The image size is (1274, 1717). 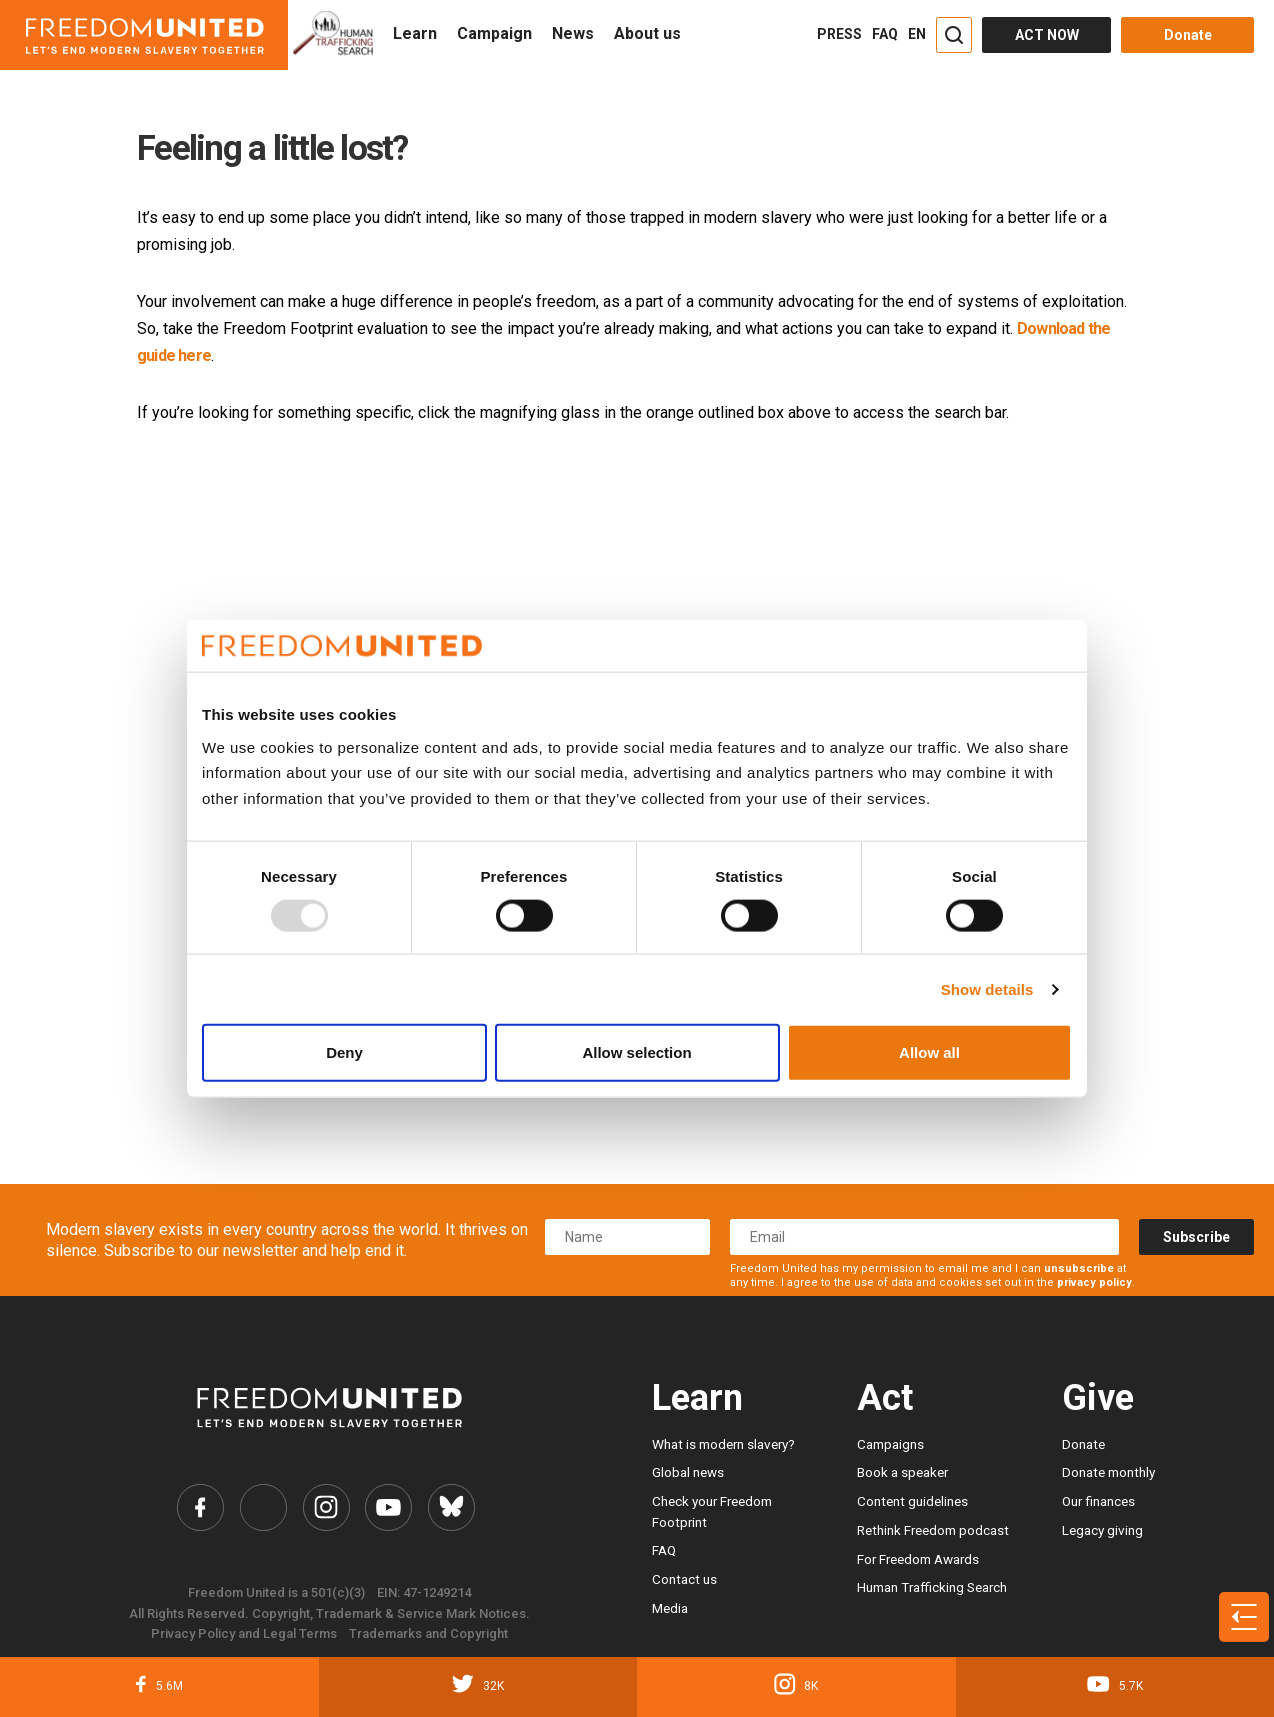 I want to click on News, so click(x=573, y=33).